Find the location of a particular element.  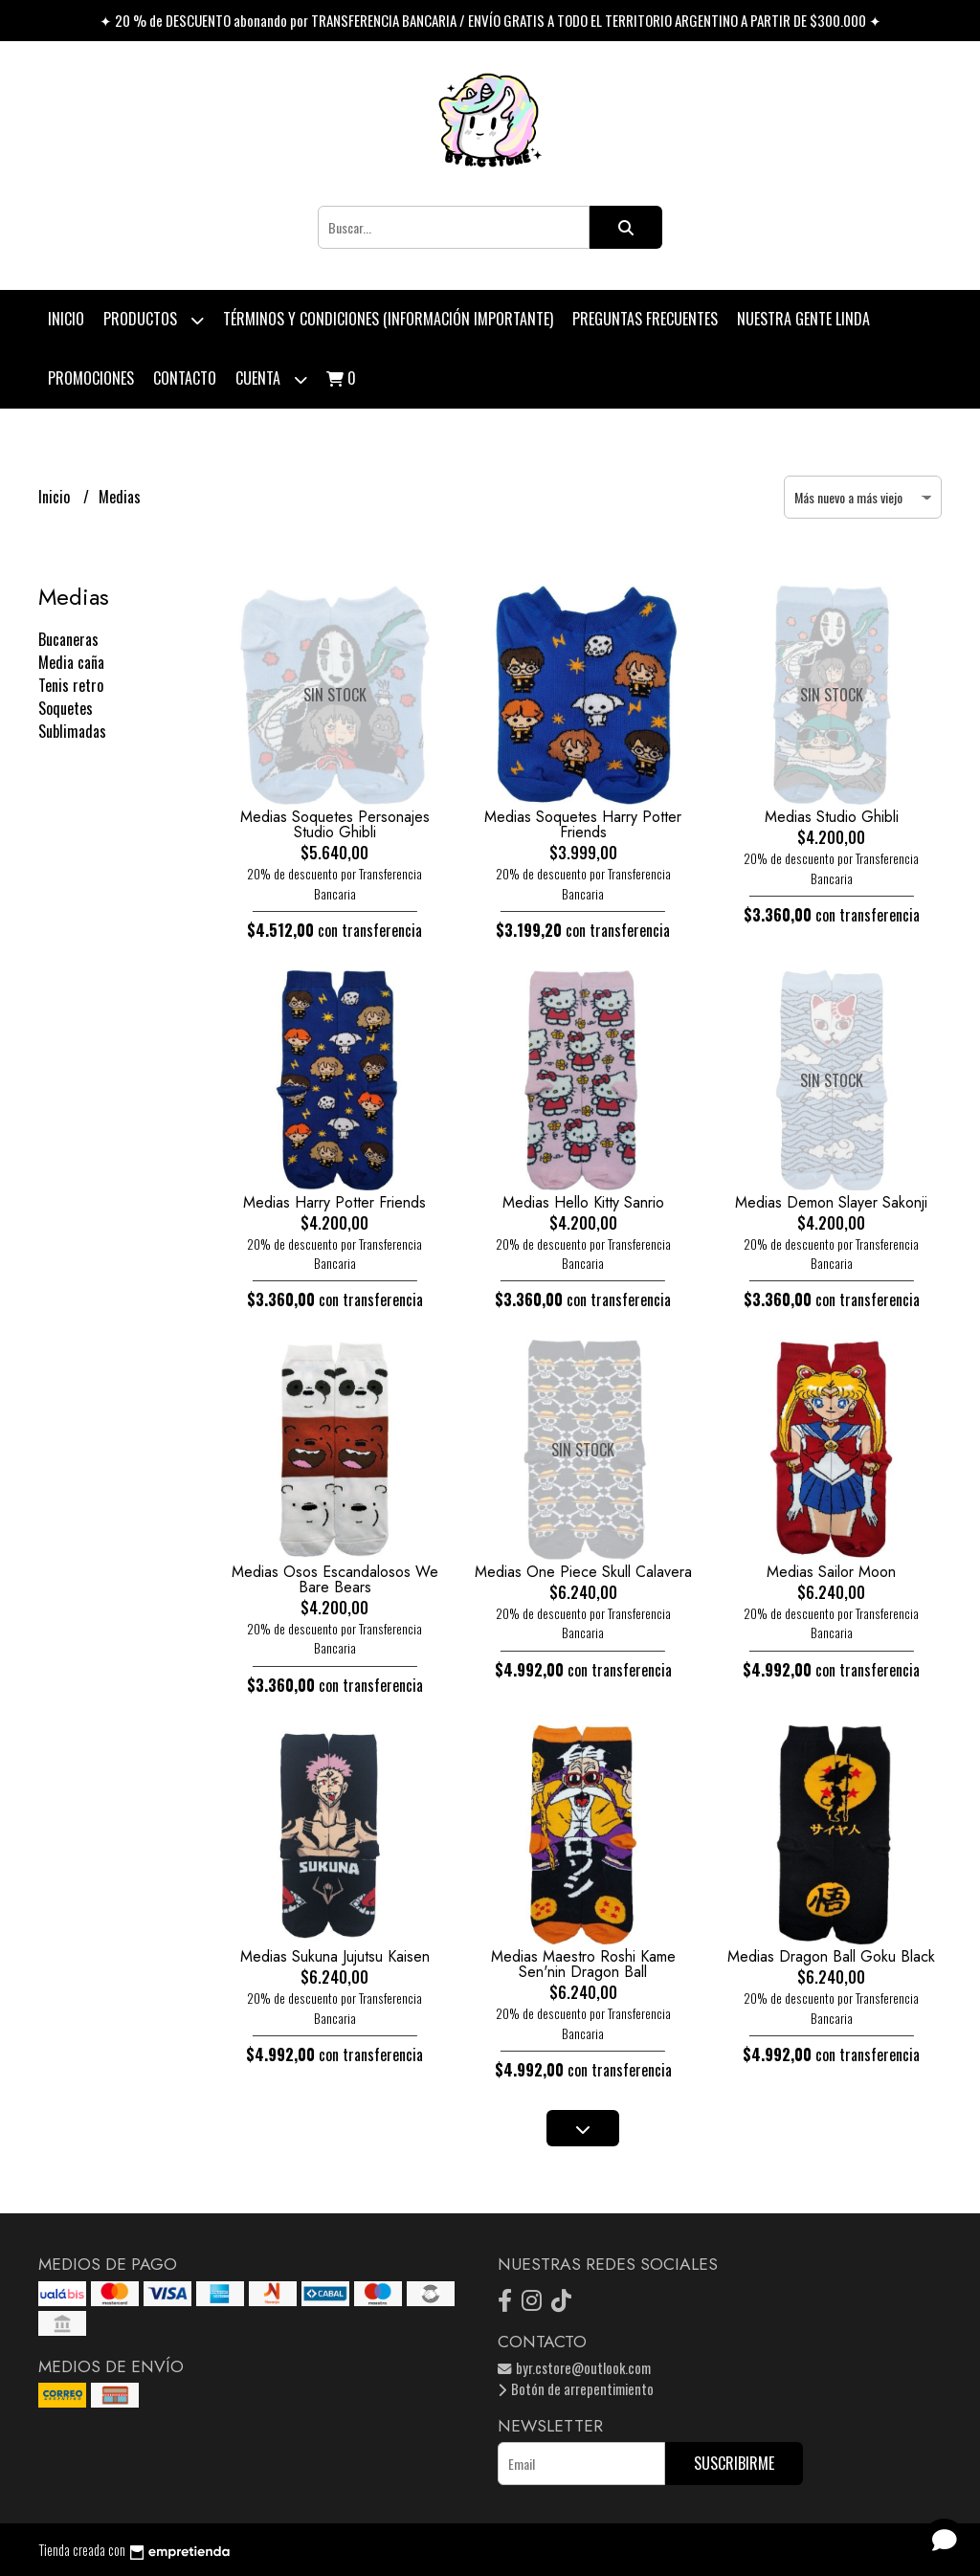

Inicio is located at coordinates (66, 318).